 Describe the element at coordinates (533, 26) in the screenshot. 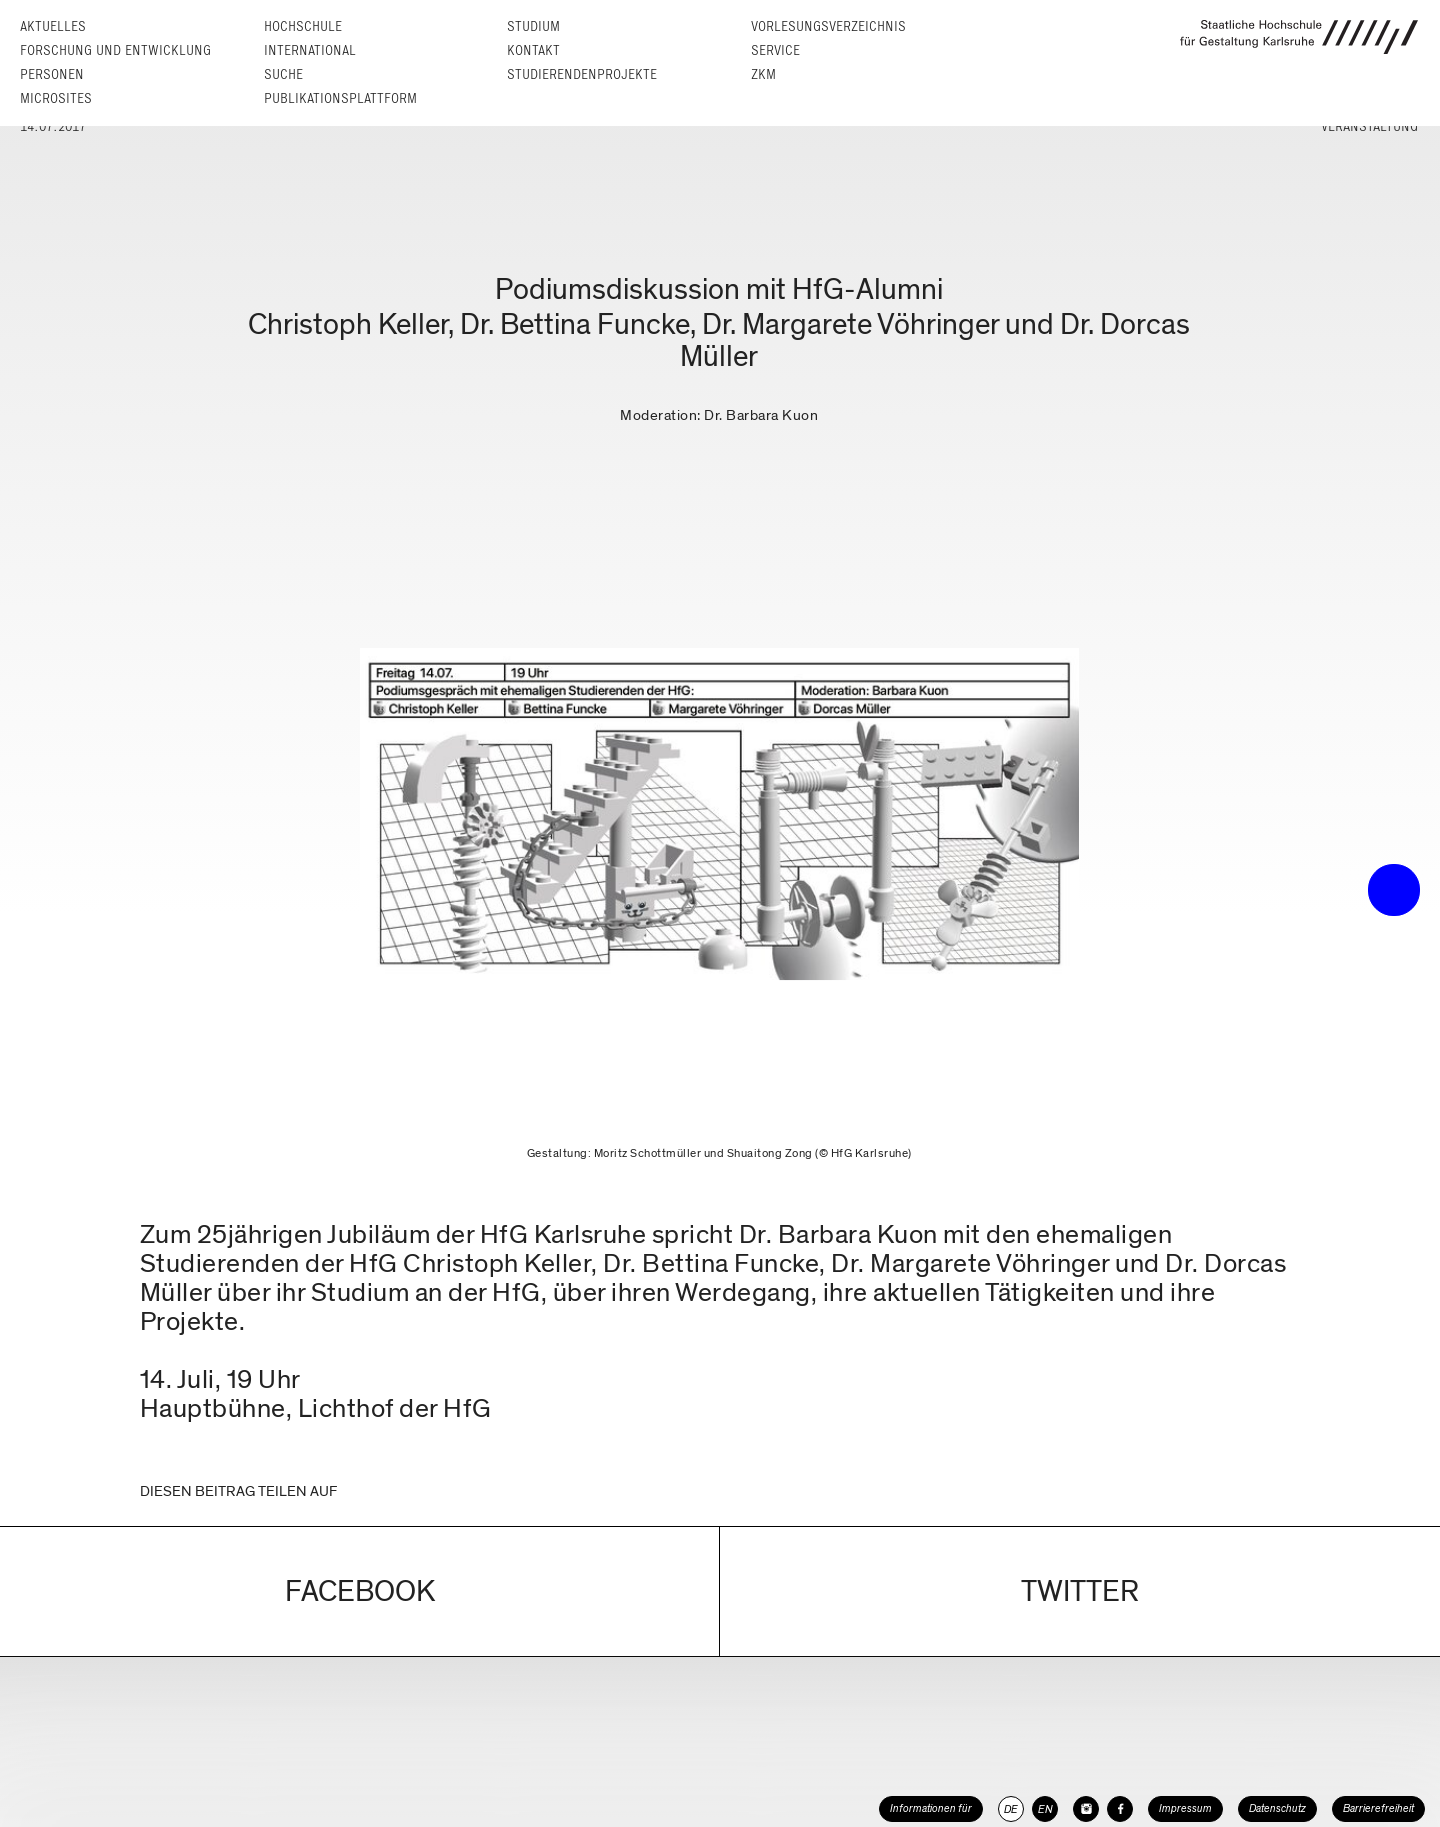

I see `Studium` at that location.